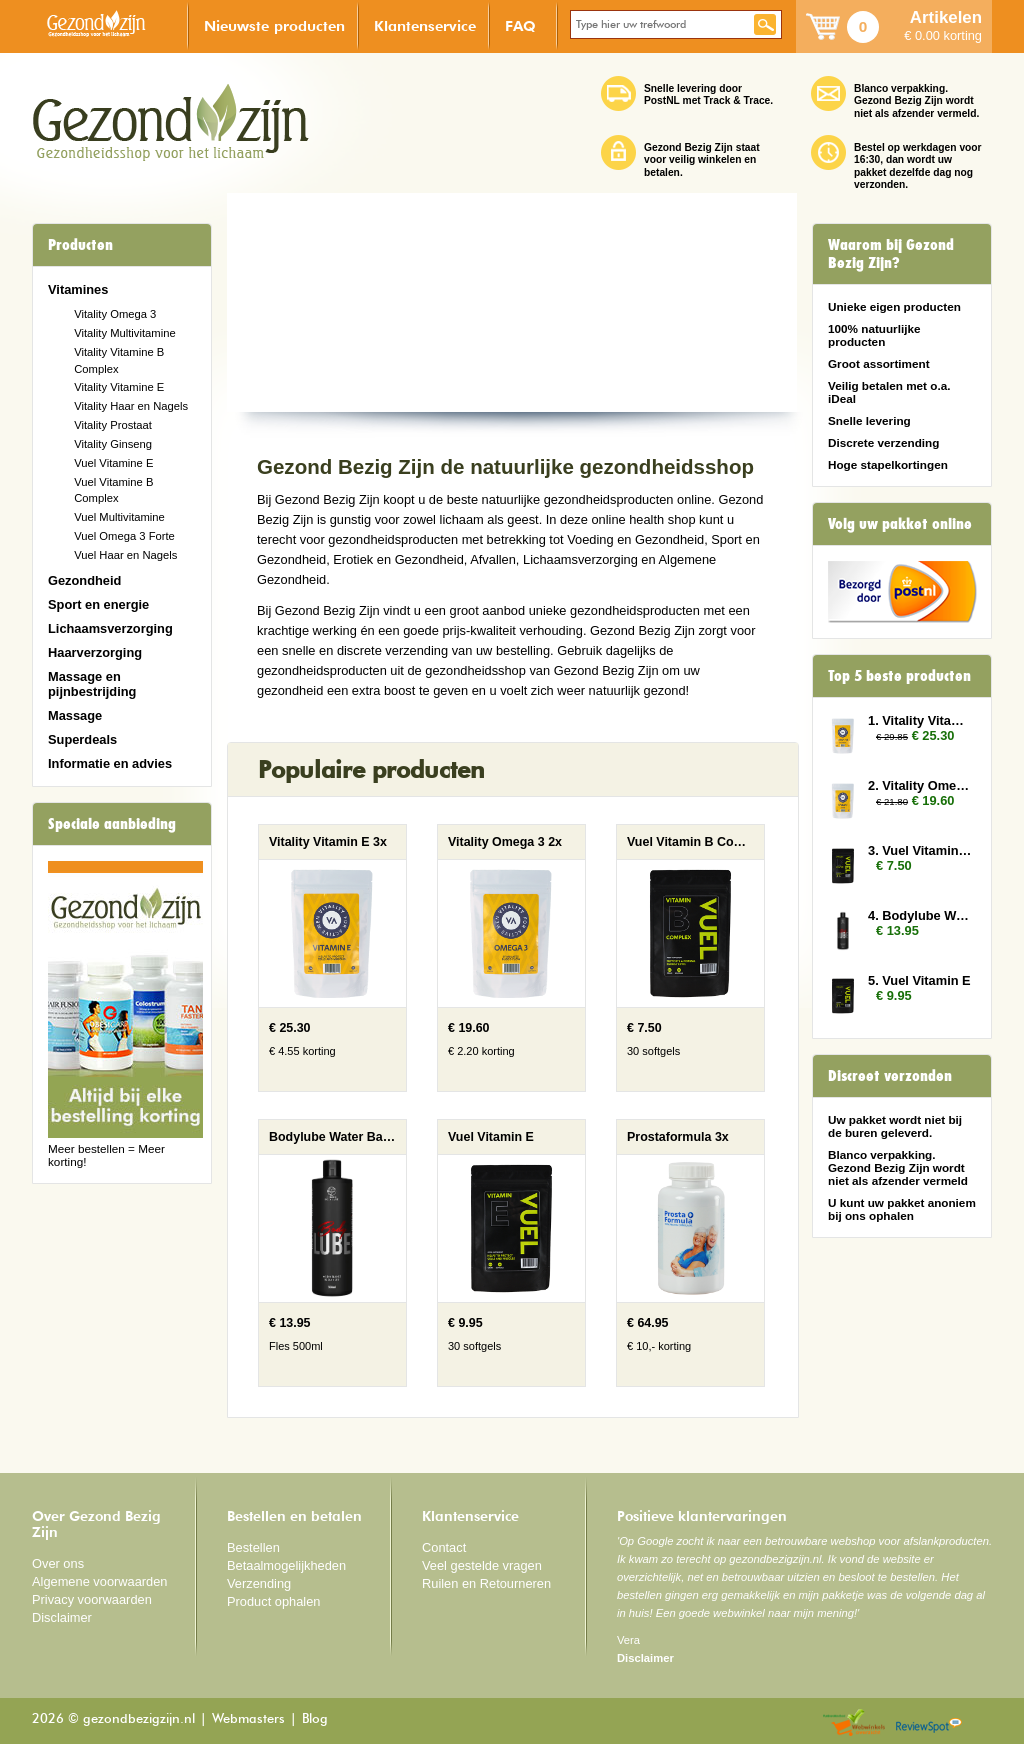 The image size is (1024, 1744). Describe the element at coordinates (95, 652) in the screenshot. I see `Haarverzorging` at that location.